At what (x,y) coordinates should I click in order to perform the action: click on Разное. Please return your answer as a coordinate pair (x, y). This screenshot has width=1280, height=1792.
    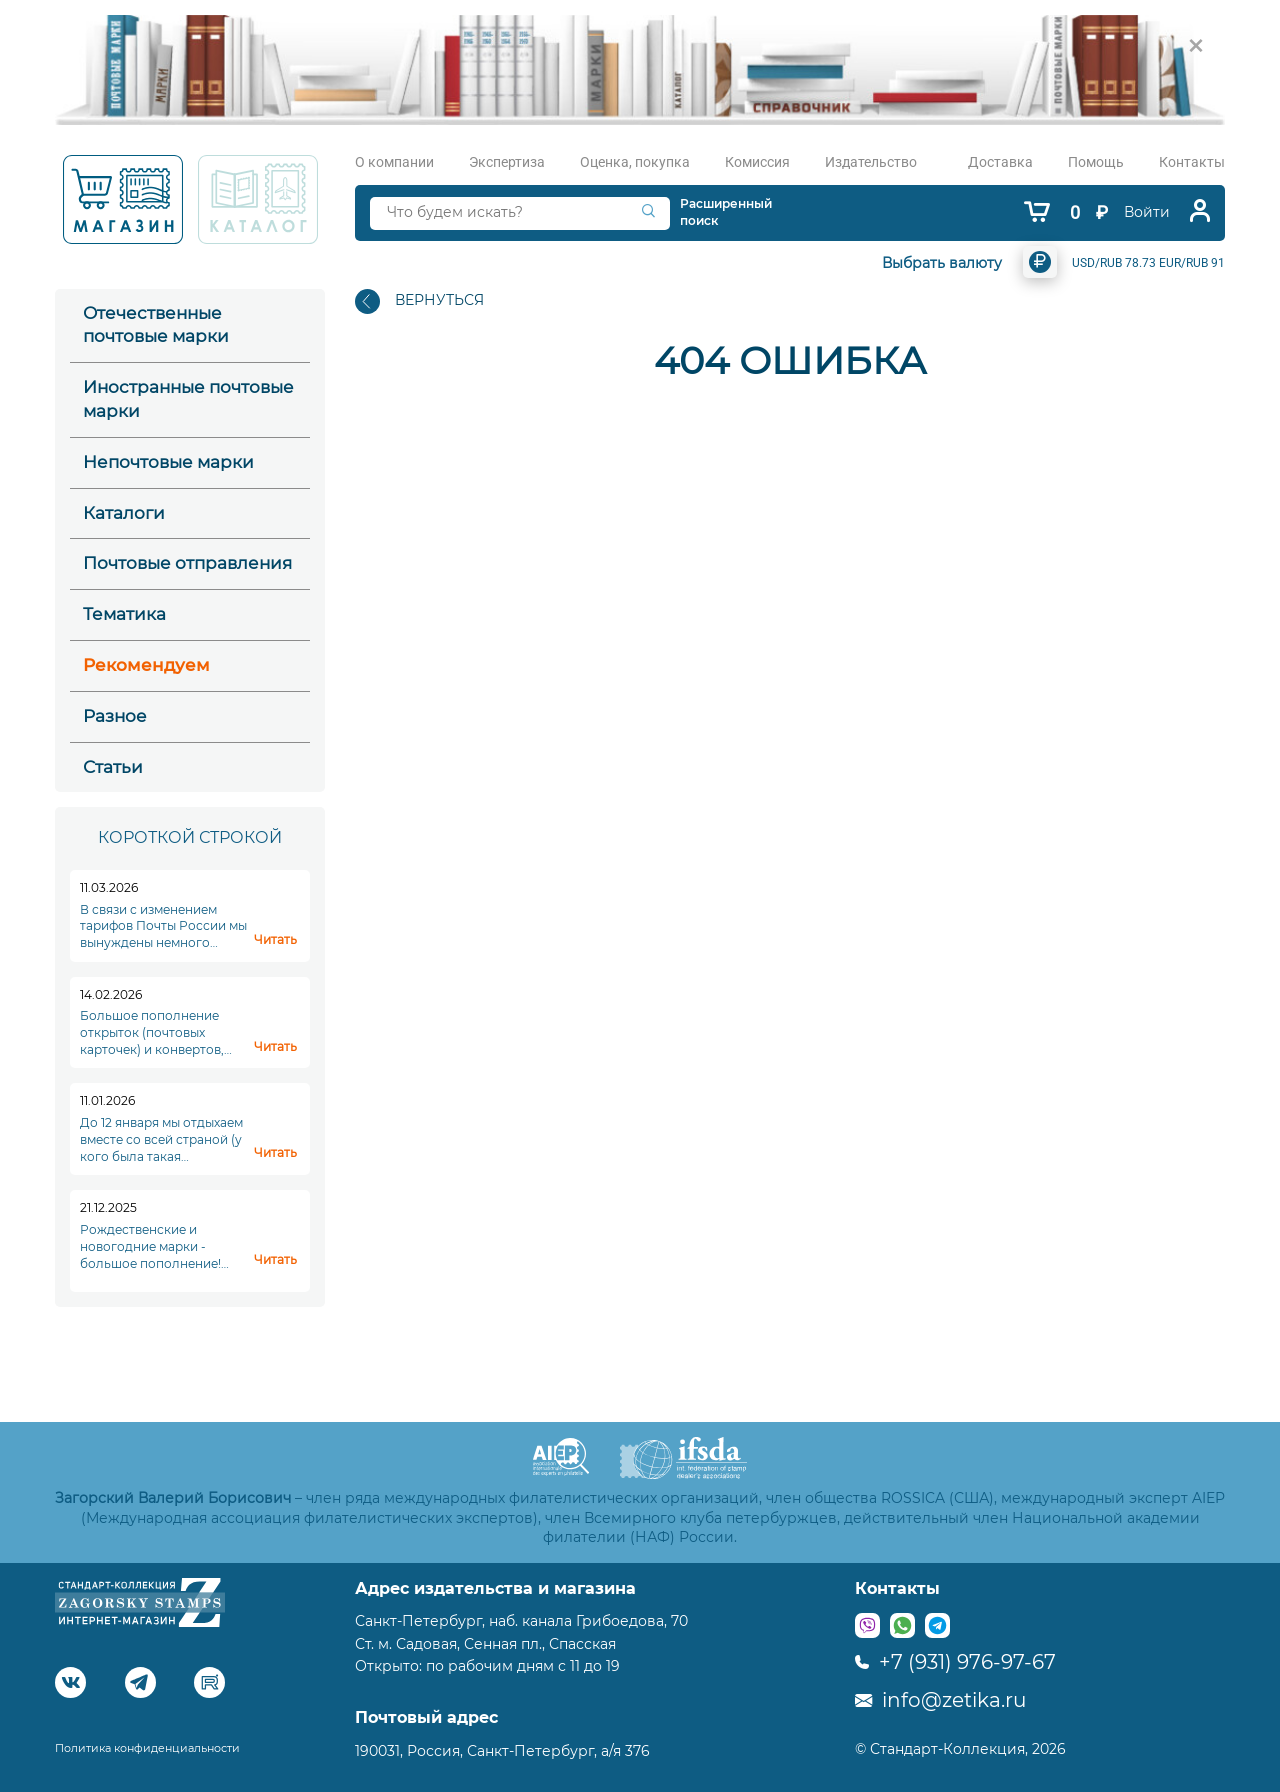
    Looking at the image, I should click on (115, 716).